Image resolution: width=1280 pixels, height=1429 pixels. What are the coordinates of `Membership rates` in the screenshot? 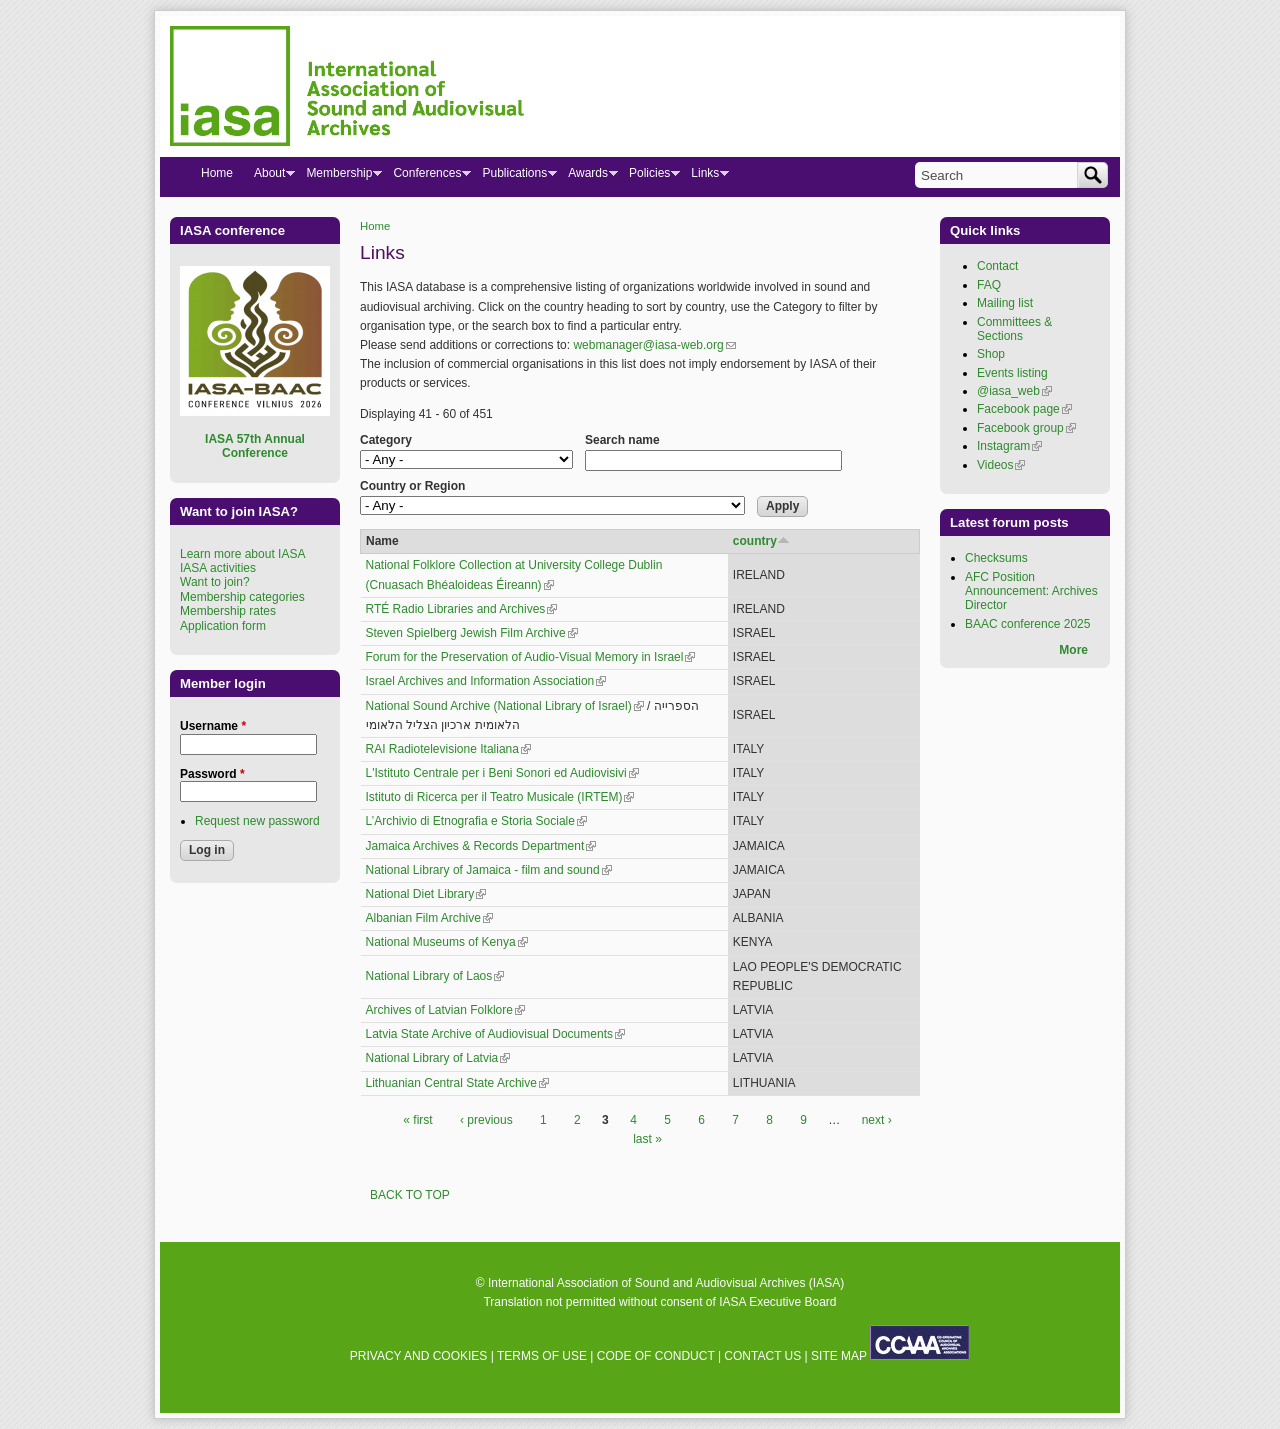 It's located at (228, 611).